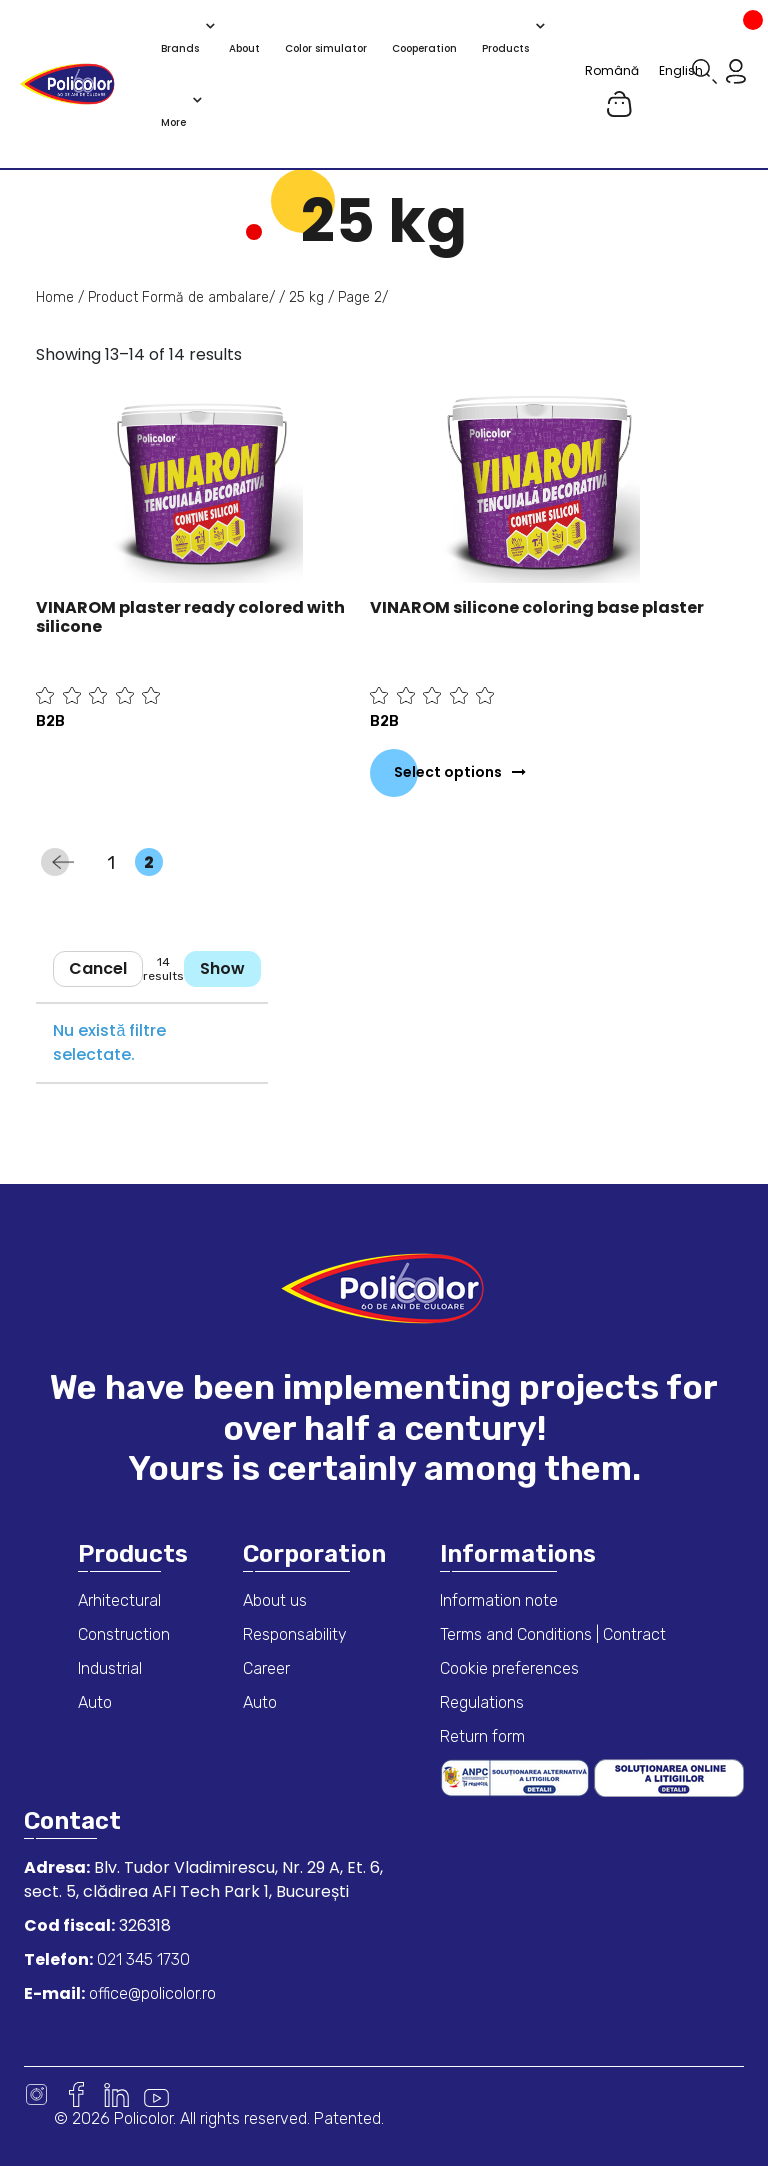 The width and height of the screenshot is (768, 2166). I want to click on office@policolor.ro, so click(150, 1993).